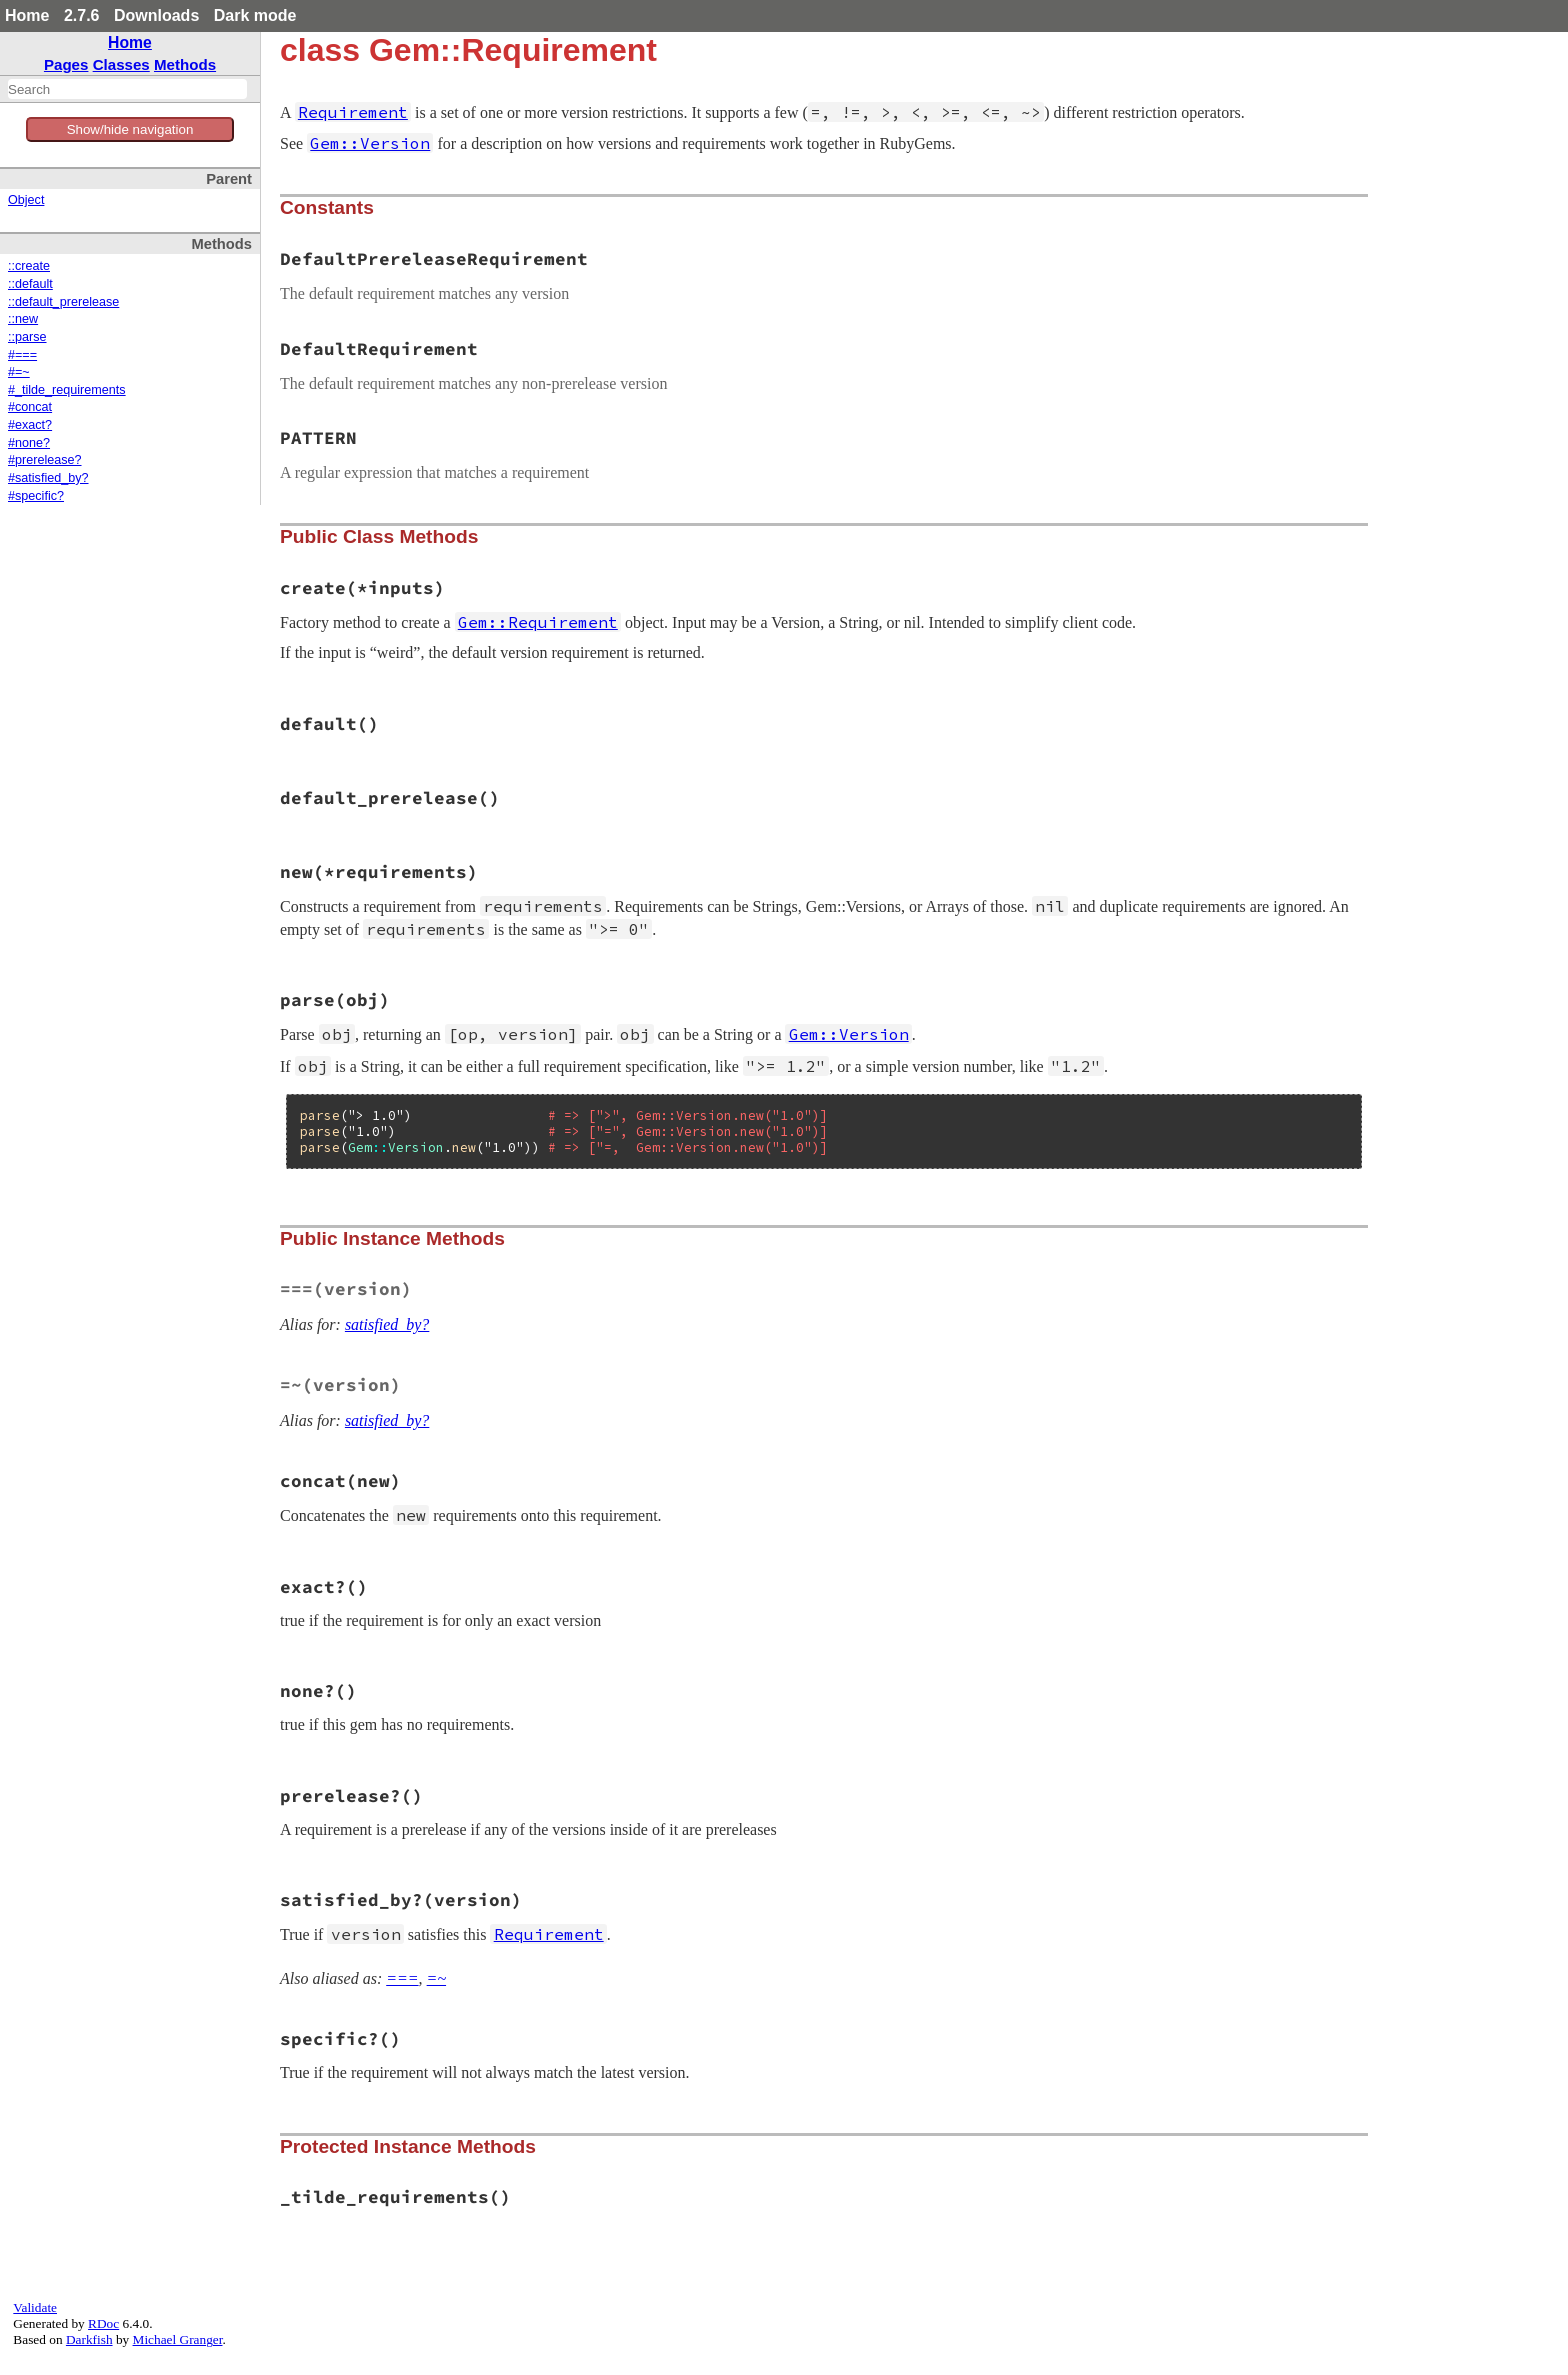 The width and height of the screenshot is (1568, 2375). I want to click on ::parse, so click(27, 337).